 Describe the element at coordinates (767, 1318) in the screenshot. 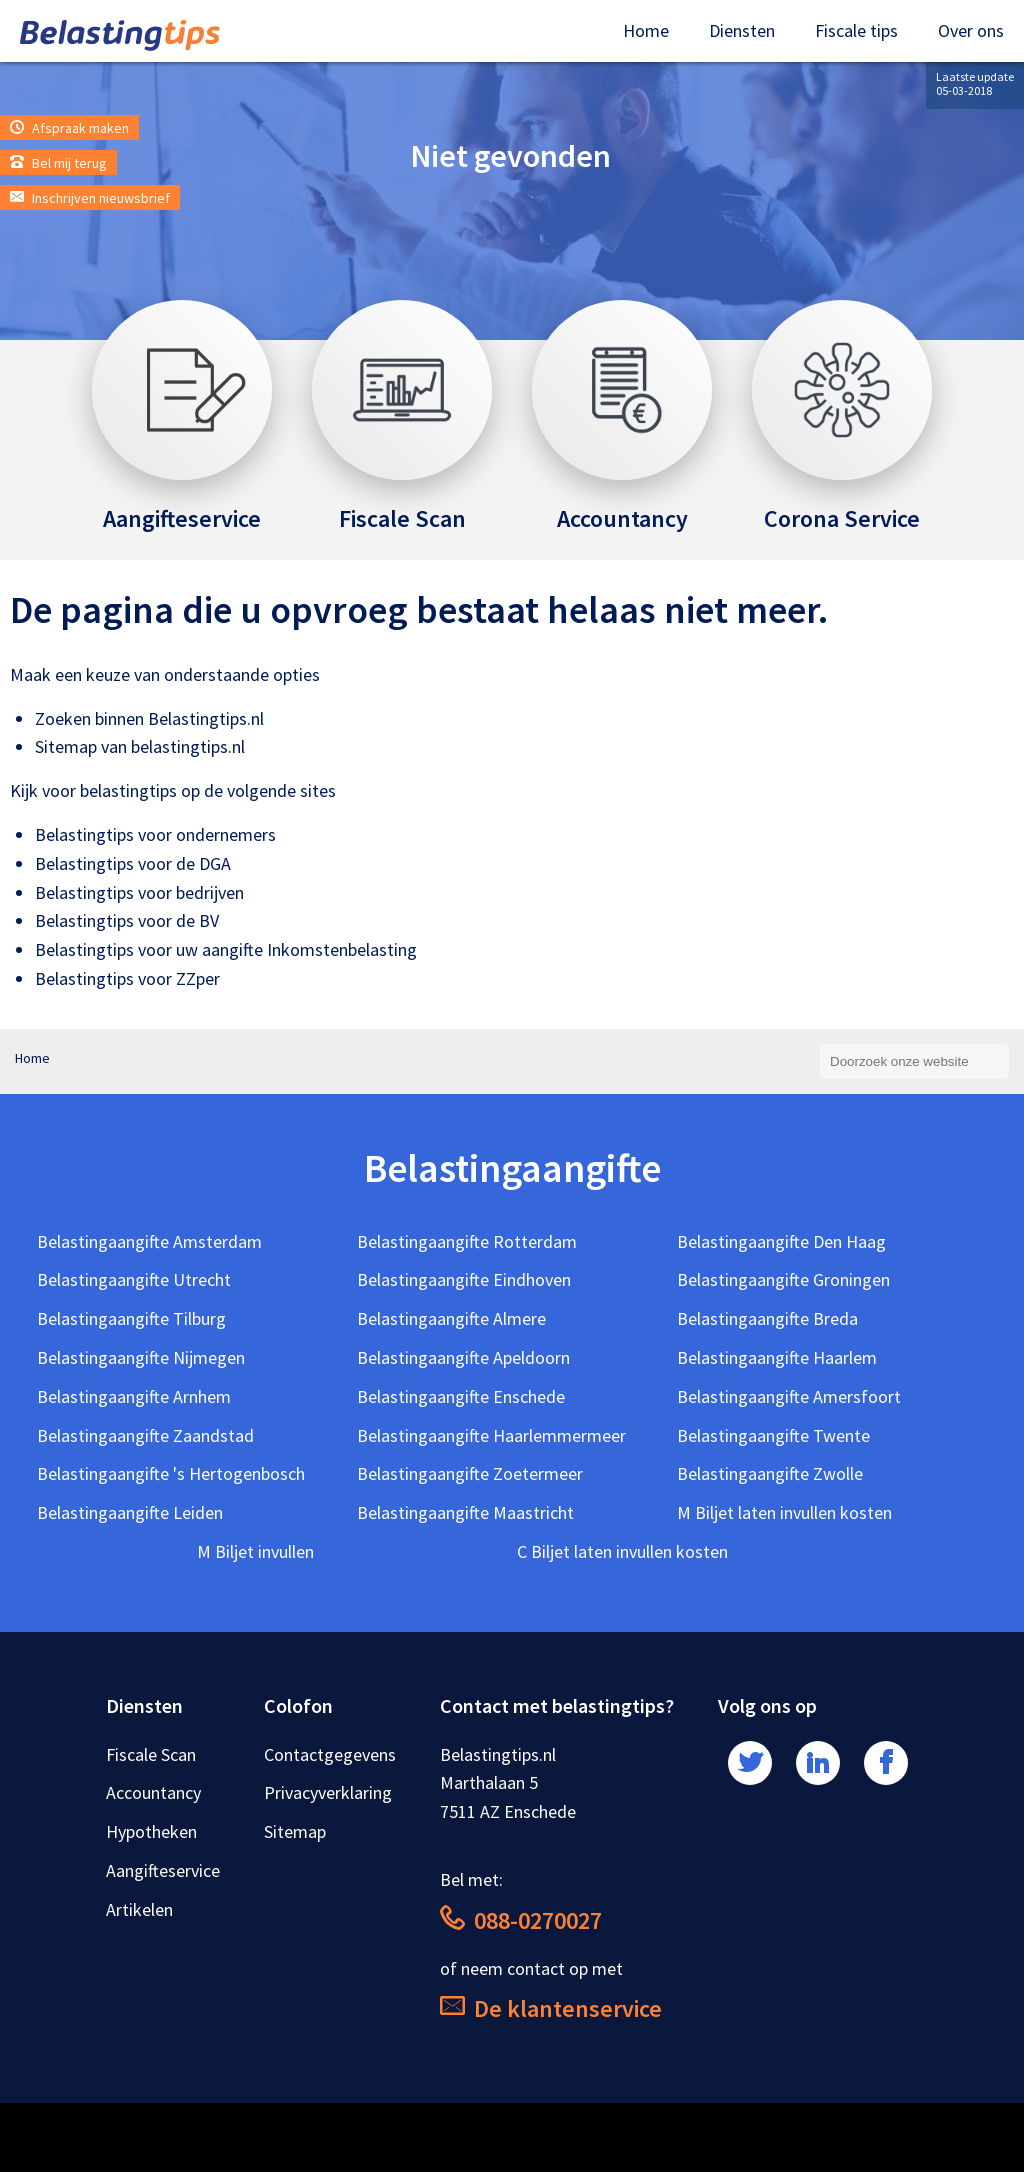

I see `Belastingaangifte Breda` at that location.